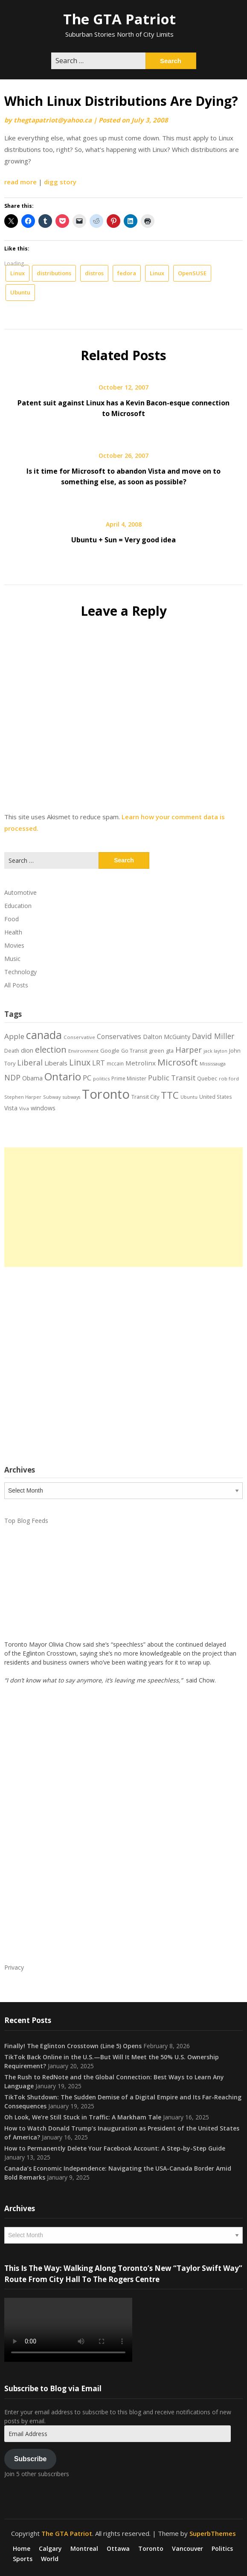 This screenshot has width=247, height=2576. I want to click on Oh Look, We’re Still Stuck in Traffic: A Markham Tale, so click(82, 2117).